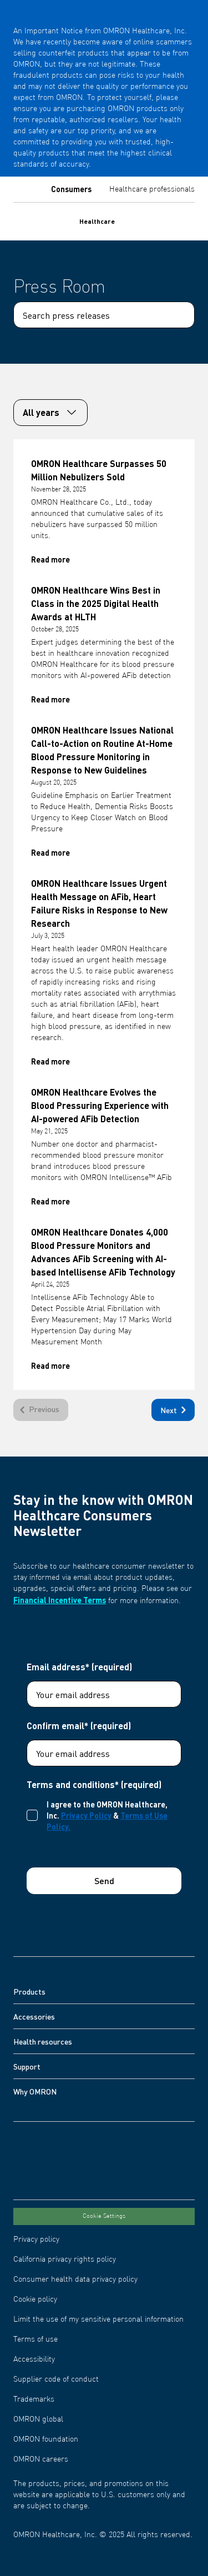 The image size is (208, 2576). Describe the element at coordinates (94, 1785) in the screenshot. I see `Terms and conditions* (required)` at that location.